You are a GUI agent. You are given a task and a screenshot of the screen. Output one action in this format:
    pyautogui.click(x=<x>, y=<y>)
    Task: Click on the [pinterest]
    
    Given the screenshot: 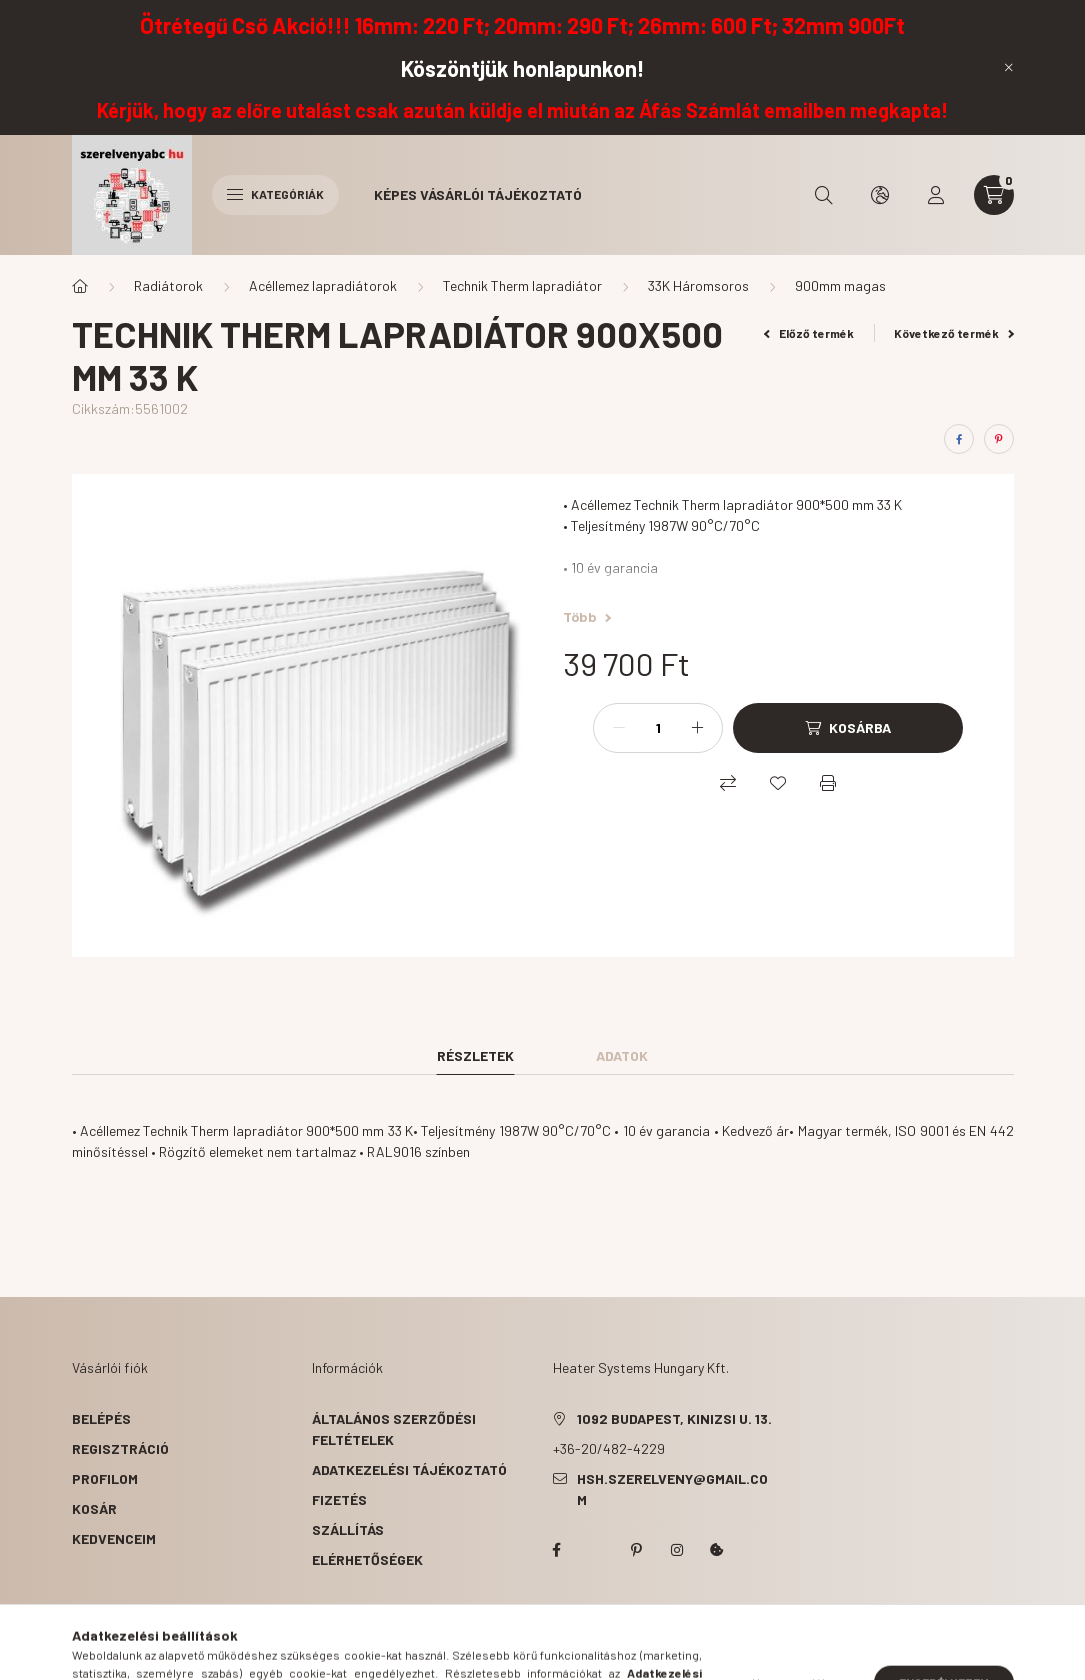 What is the action you would take?
    pyautogui.click(x=999, y=439)
    